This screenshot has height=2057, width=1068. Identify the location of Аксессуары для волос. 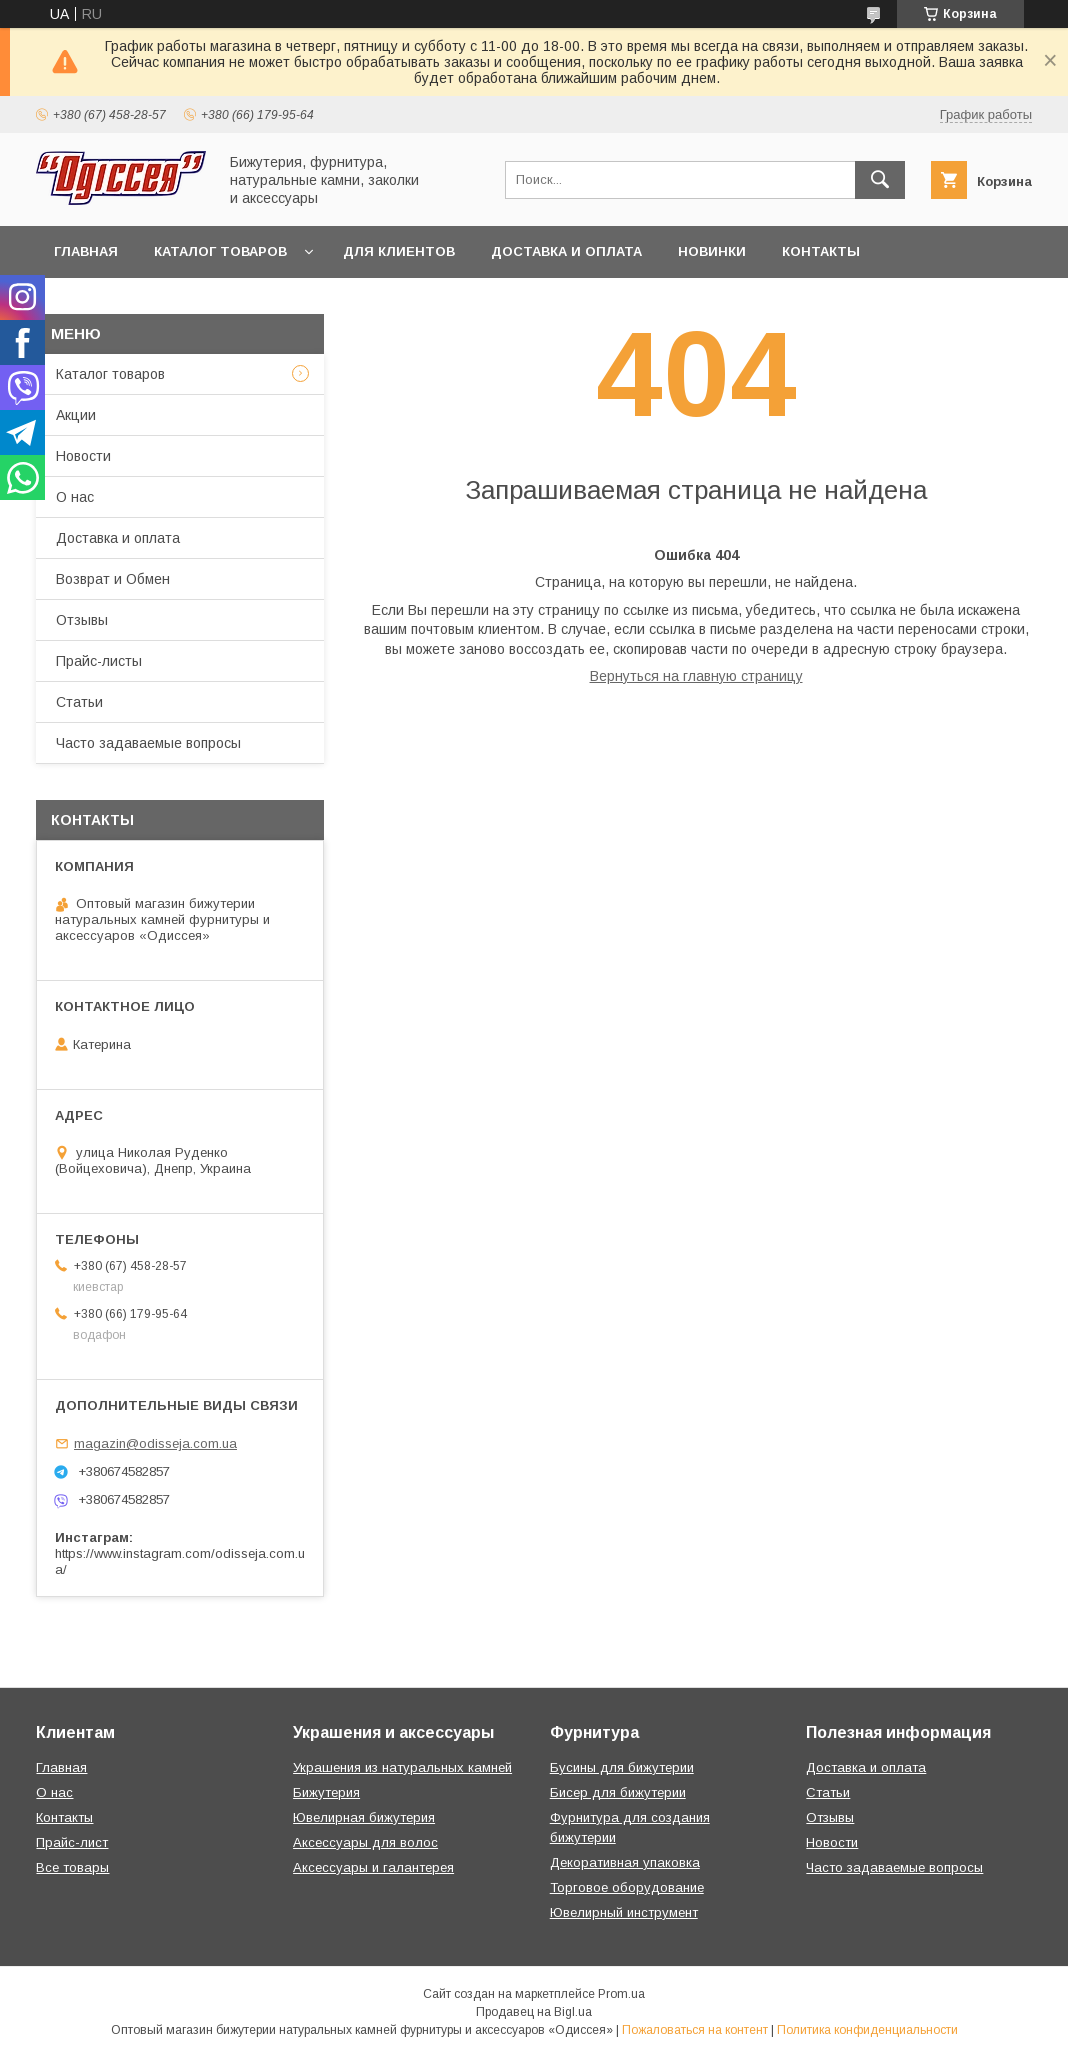
(365, 1842).